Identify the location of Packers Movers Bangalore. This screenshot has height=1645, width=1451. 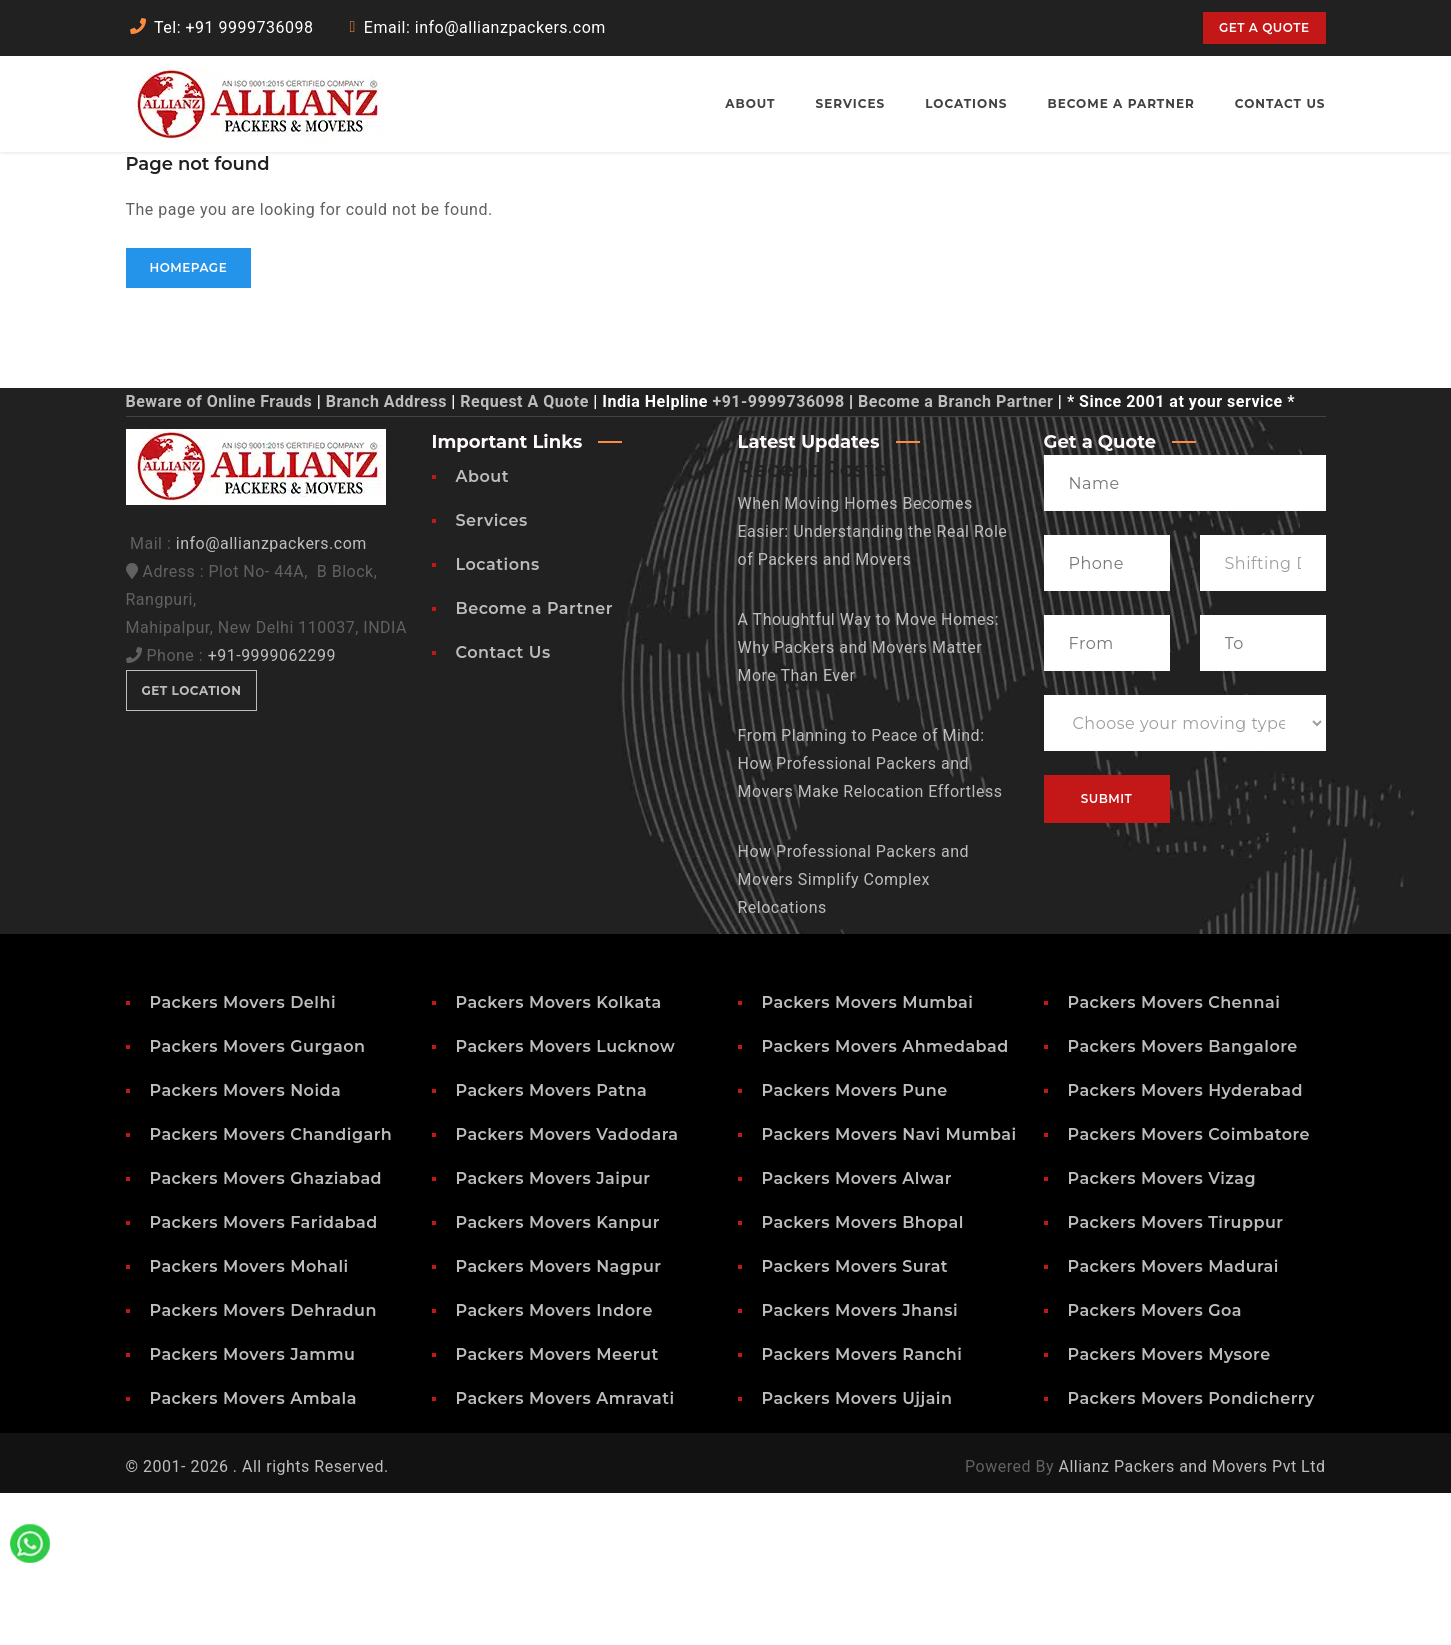
(1183, 1198).